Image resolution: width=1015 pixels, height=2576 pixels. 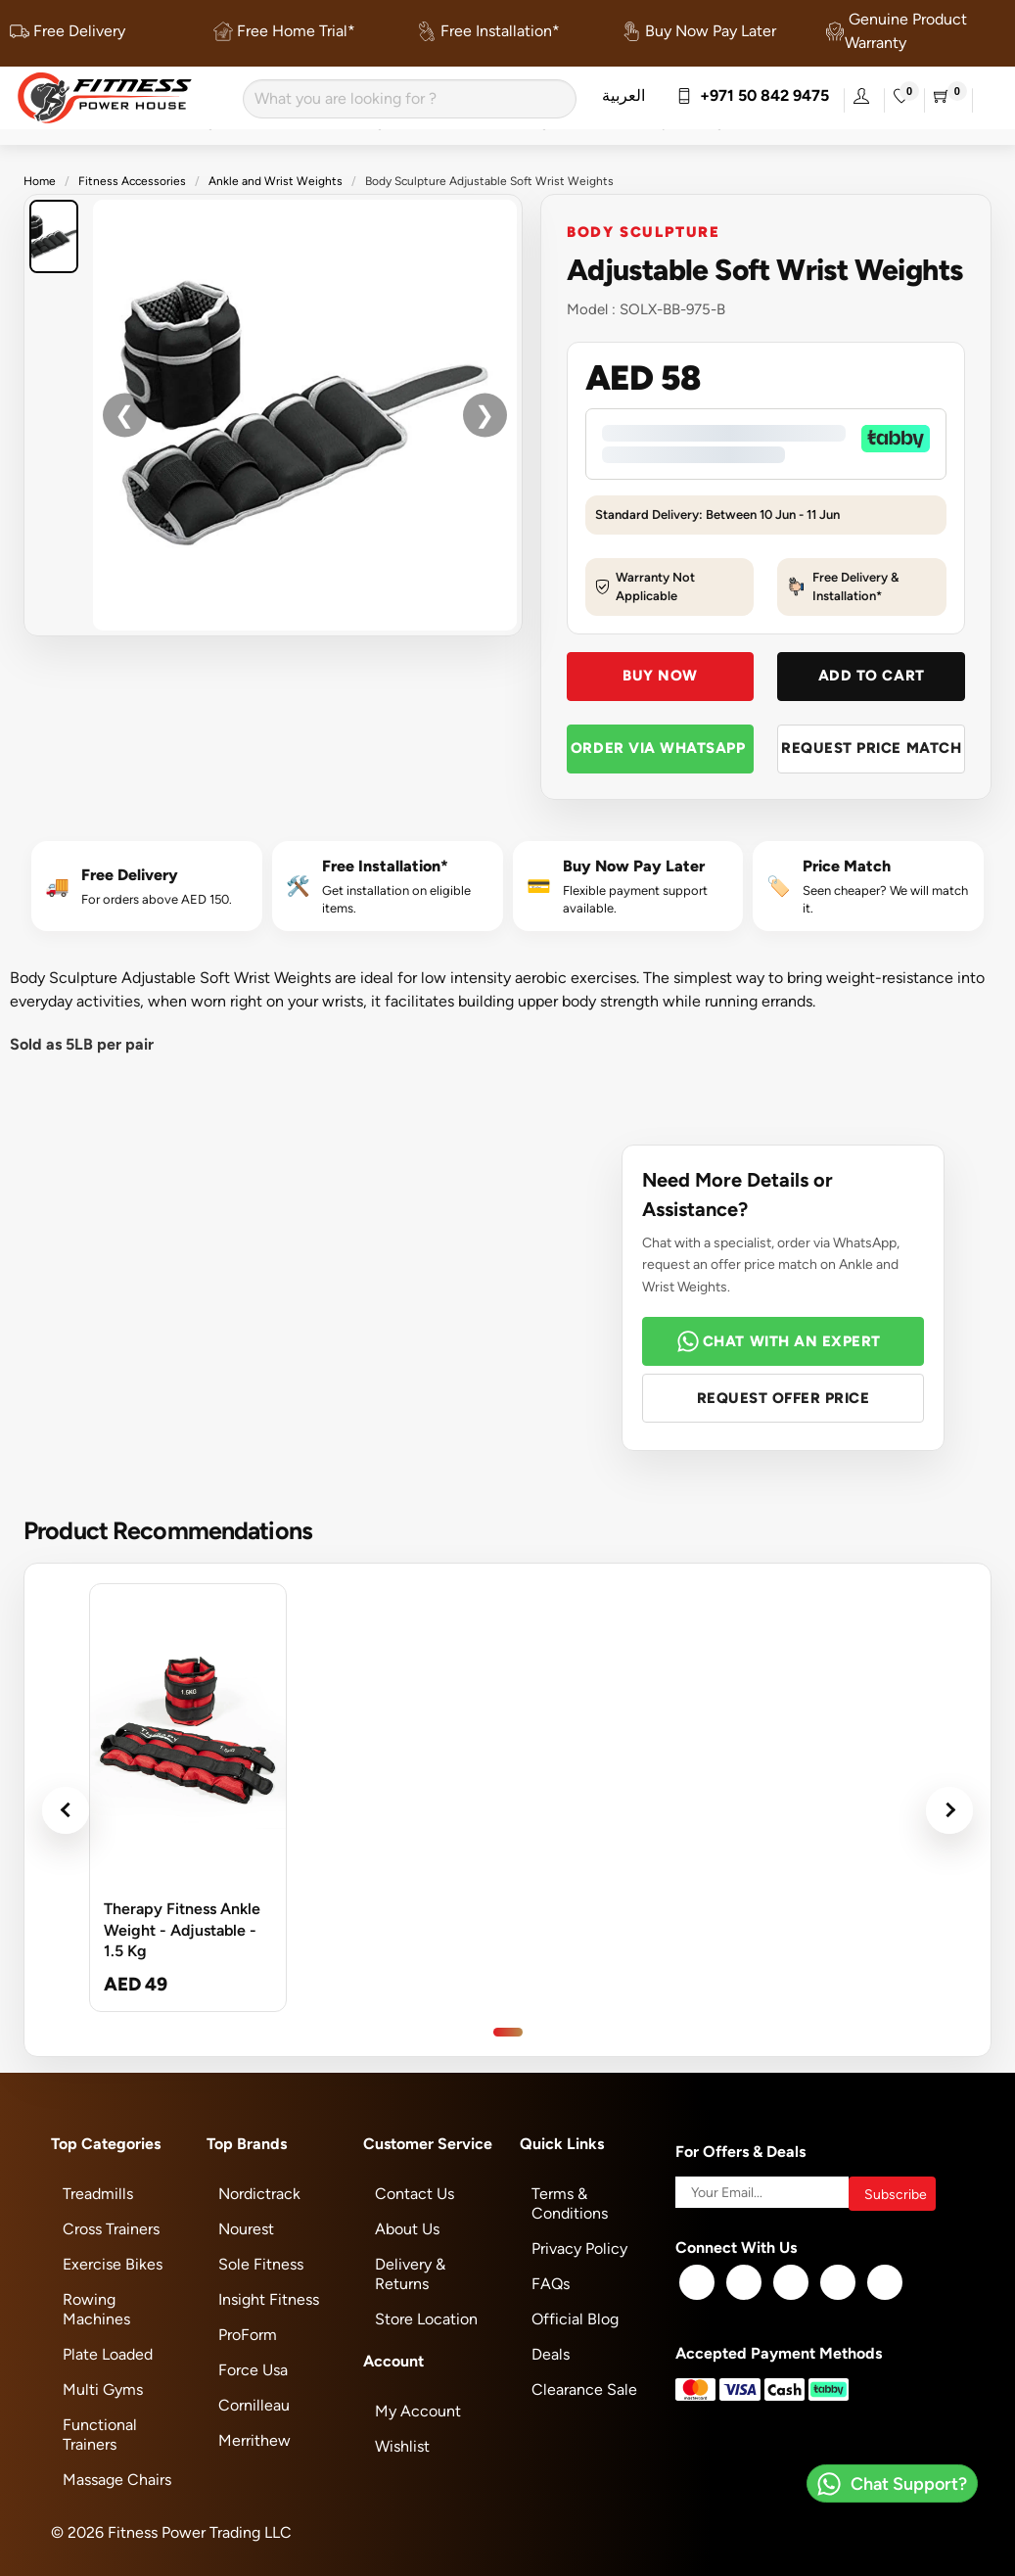 What do you see at coordinates (260, 2264) in the screenshot?
I see `Sole Fitness` at bounding box center [260, 2264].